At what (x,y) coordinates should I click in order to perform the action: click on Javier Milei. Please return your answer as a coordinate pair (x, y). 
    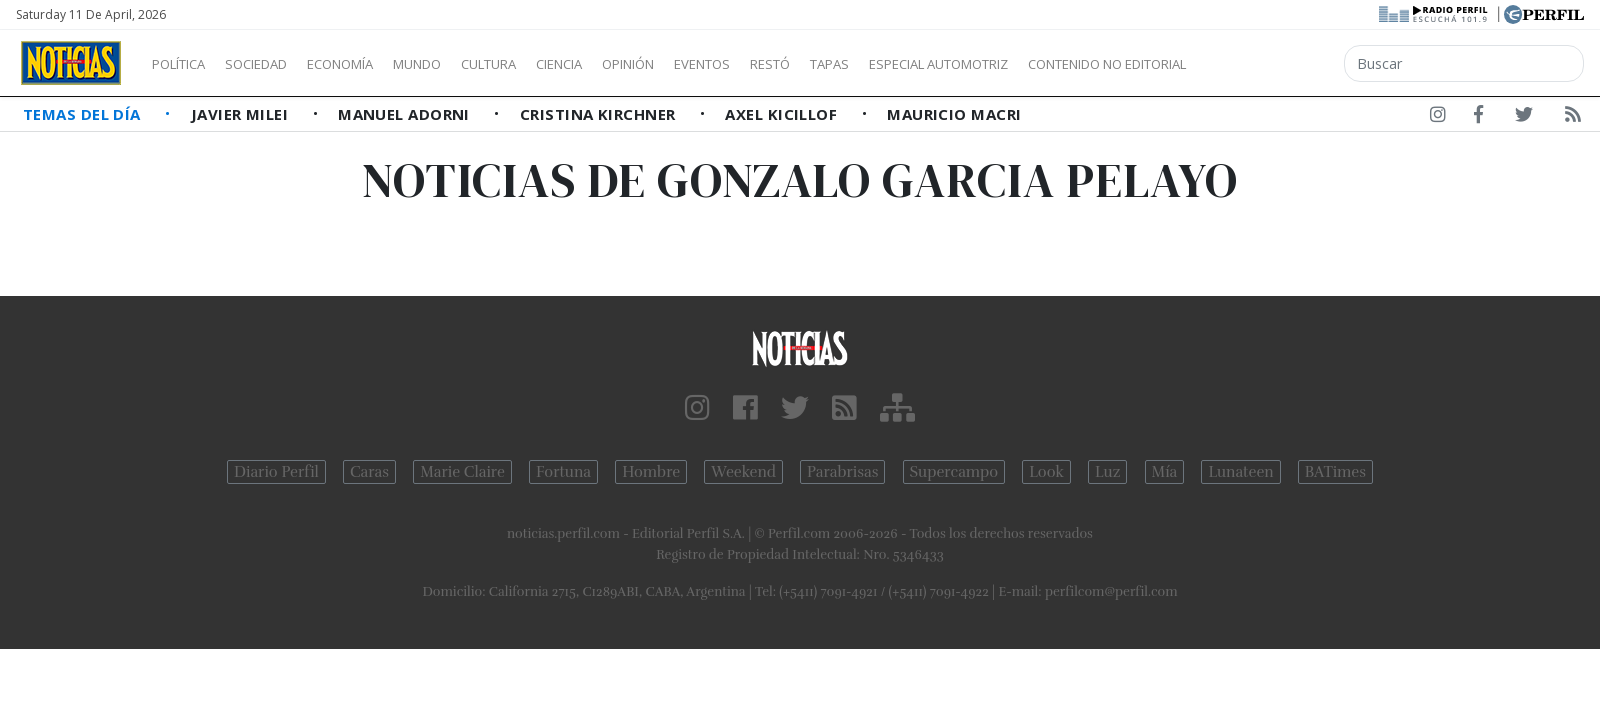
    Looking at the image, I should click on (242, 114).